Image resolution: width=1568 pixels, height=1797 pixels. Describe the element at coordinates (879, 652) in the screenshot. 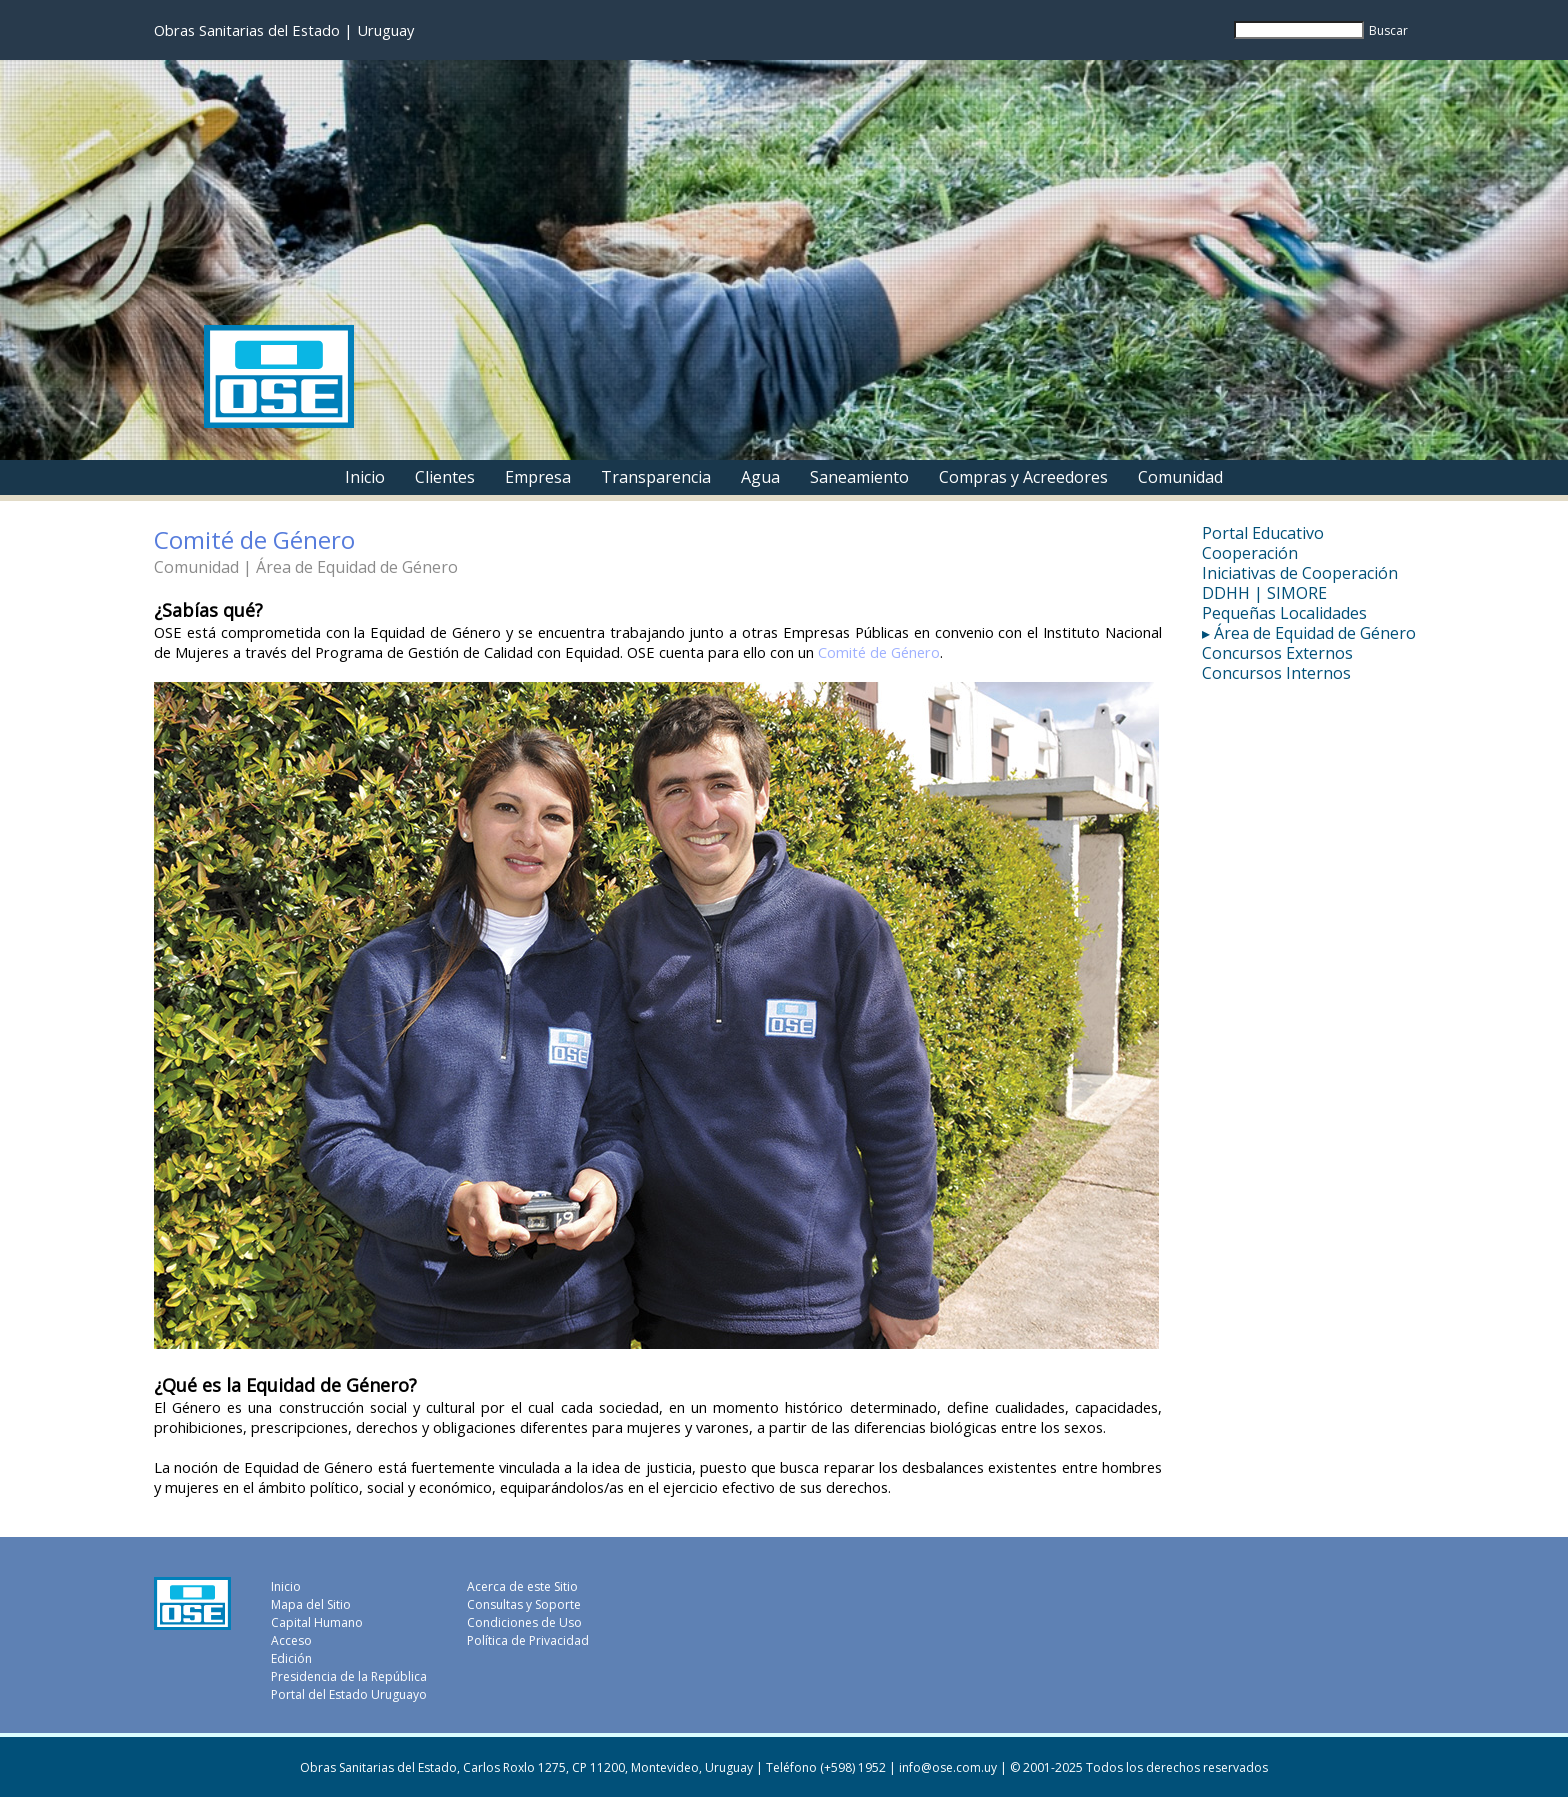

I see `Comité de Género` at that location.